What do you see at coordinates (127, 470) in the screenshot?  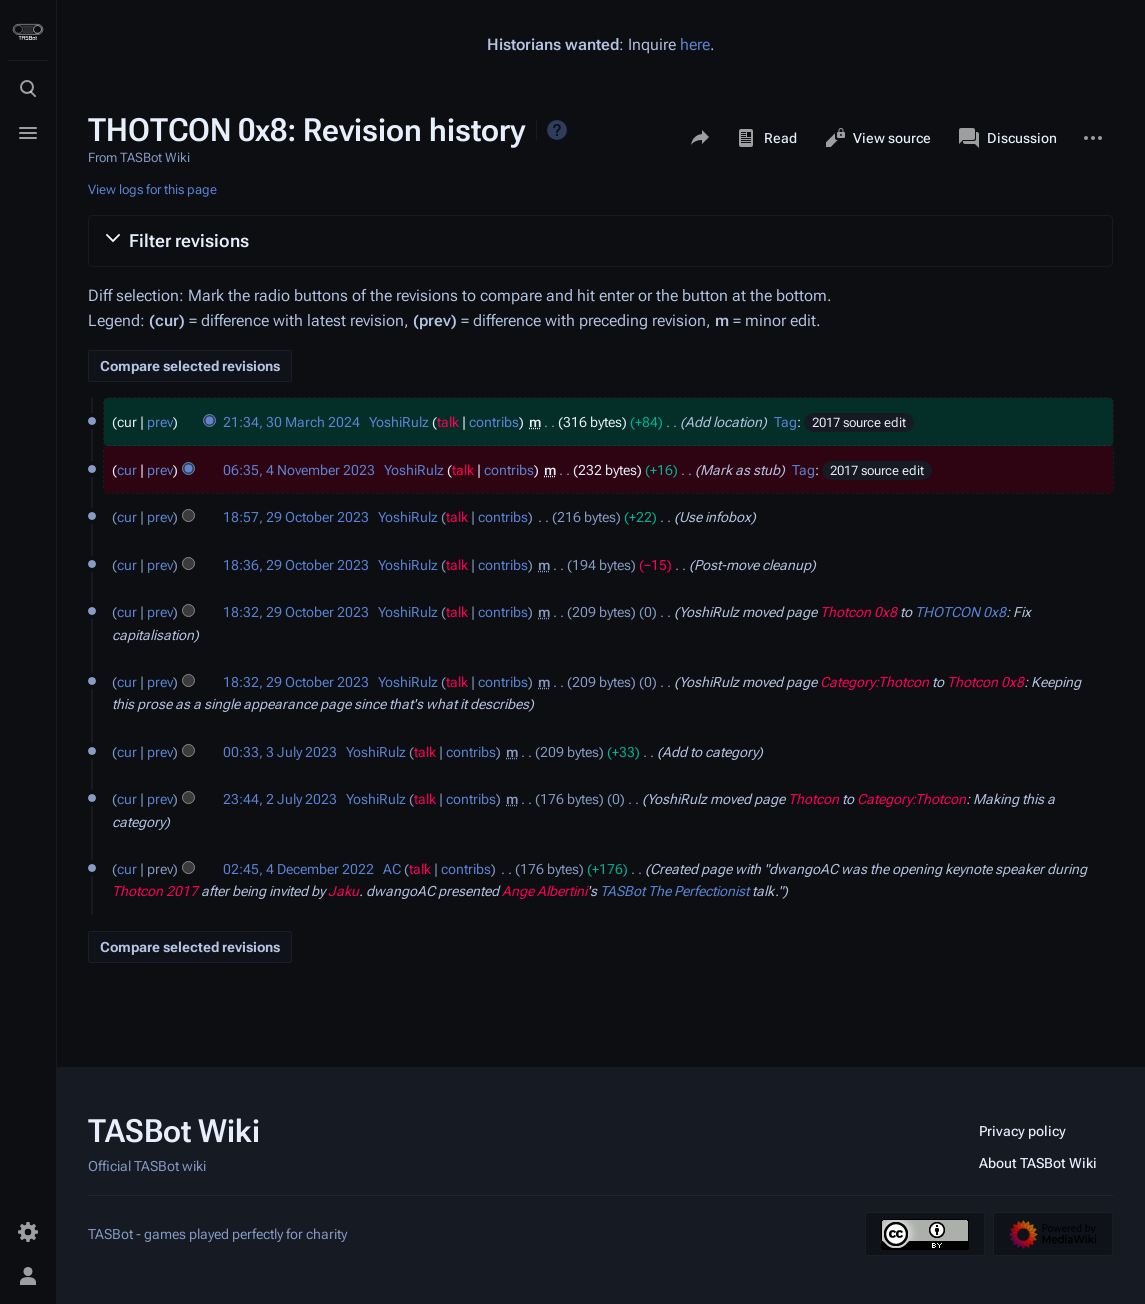 I see `cur` at bounding box center [127, 470].